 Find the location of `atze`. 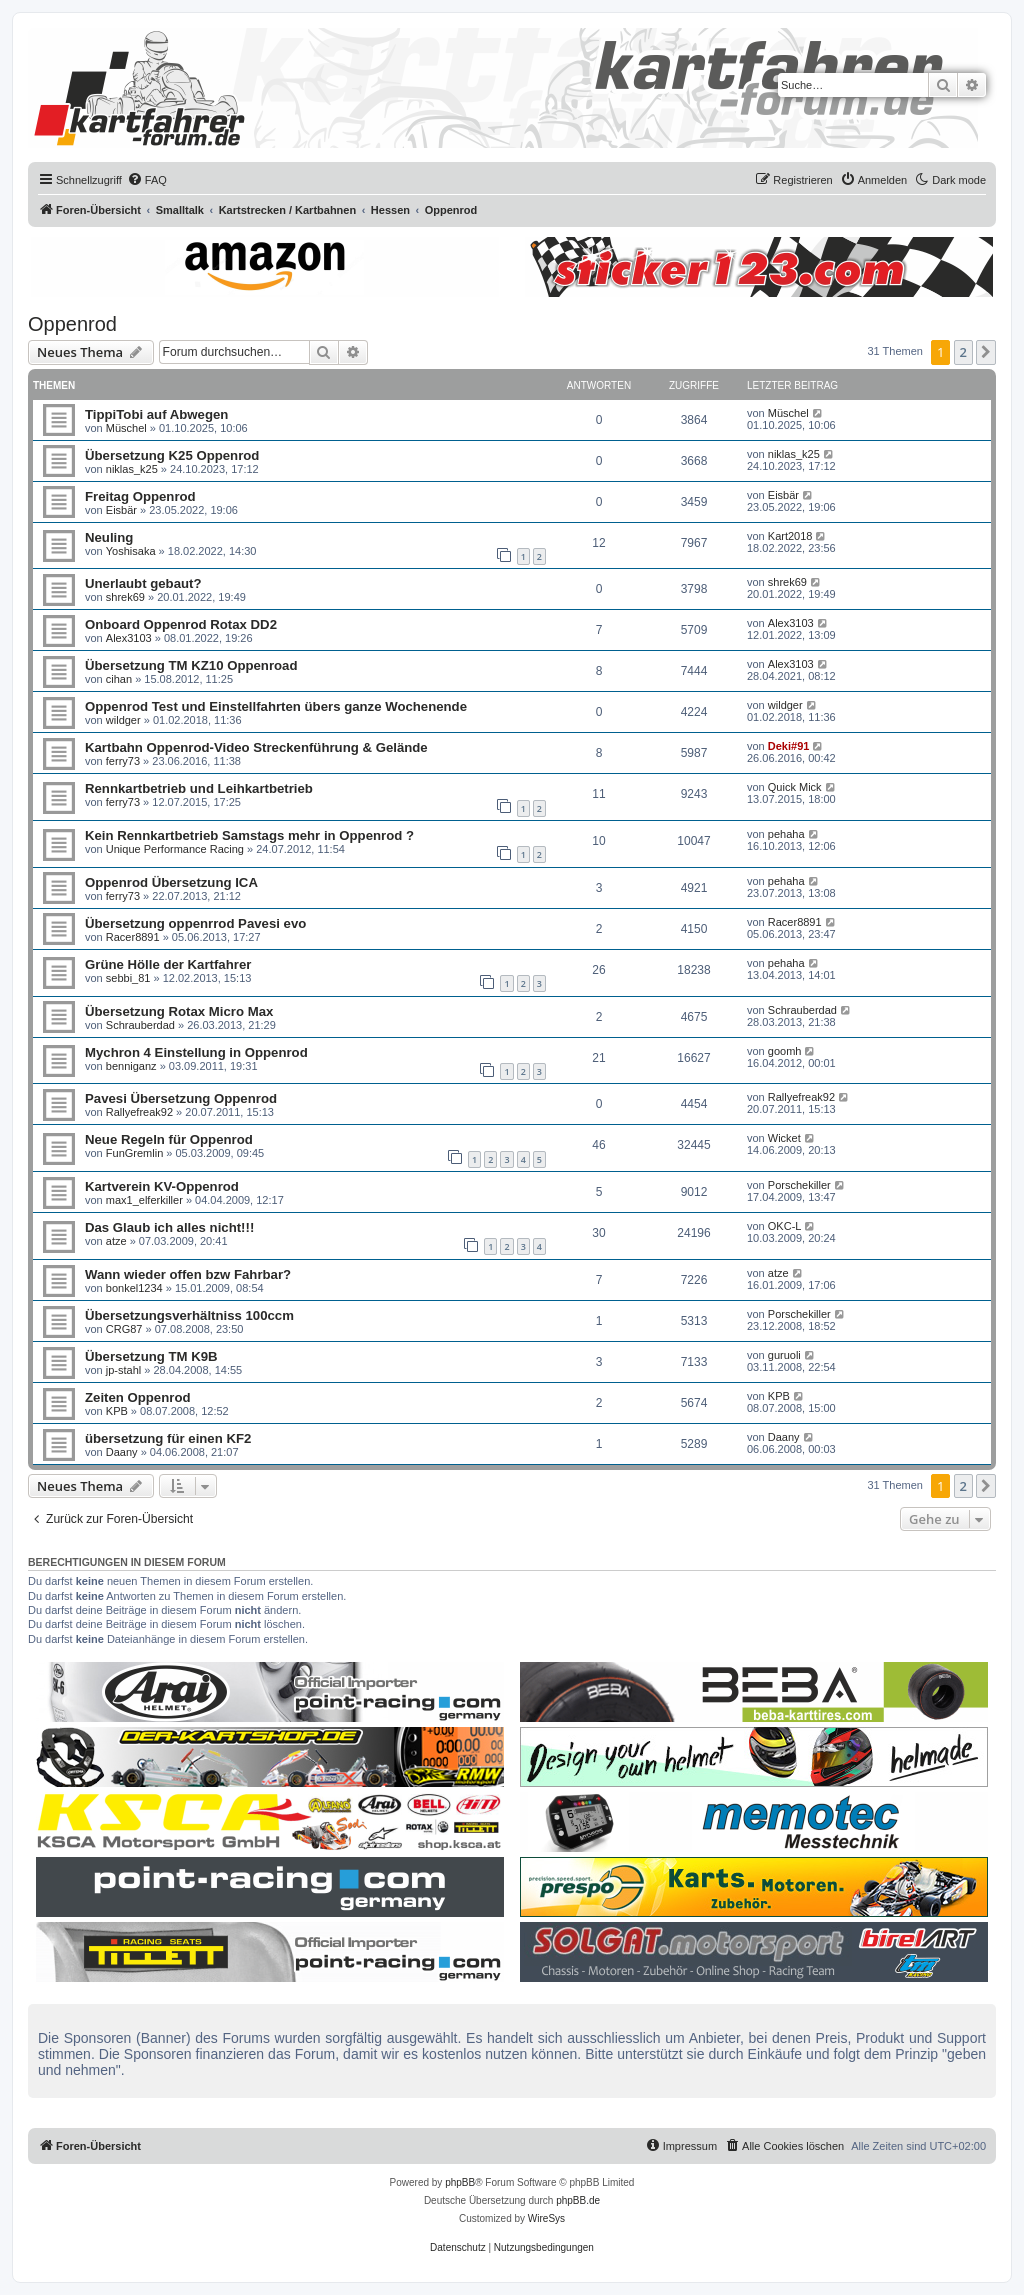

atze is located at coordinates (116, 1241).